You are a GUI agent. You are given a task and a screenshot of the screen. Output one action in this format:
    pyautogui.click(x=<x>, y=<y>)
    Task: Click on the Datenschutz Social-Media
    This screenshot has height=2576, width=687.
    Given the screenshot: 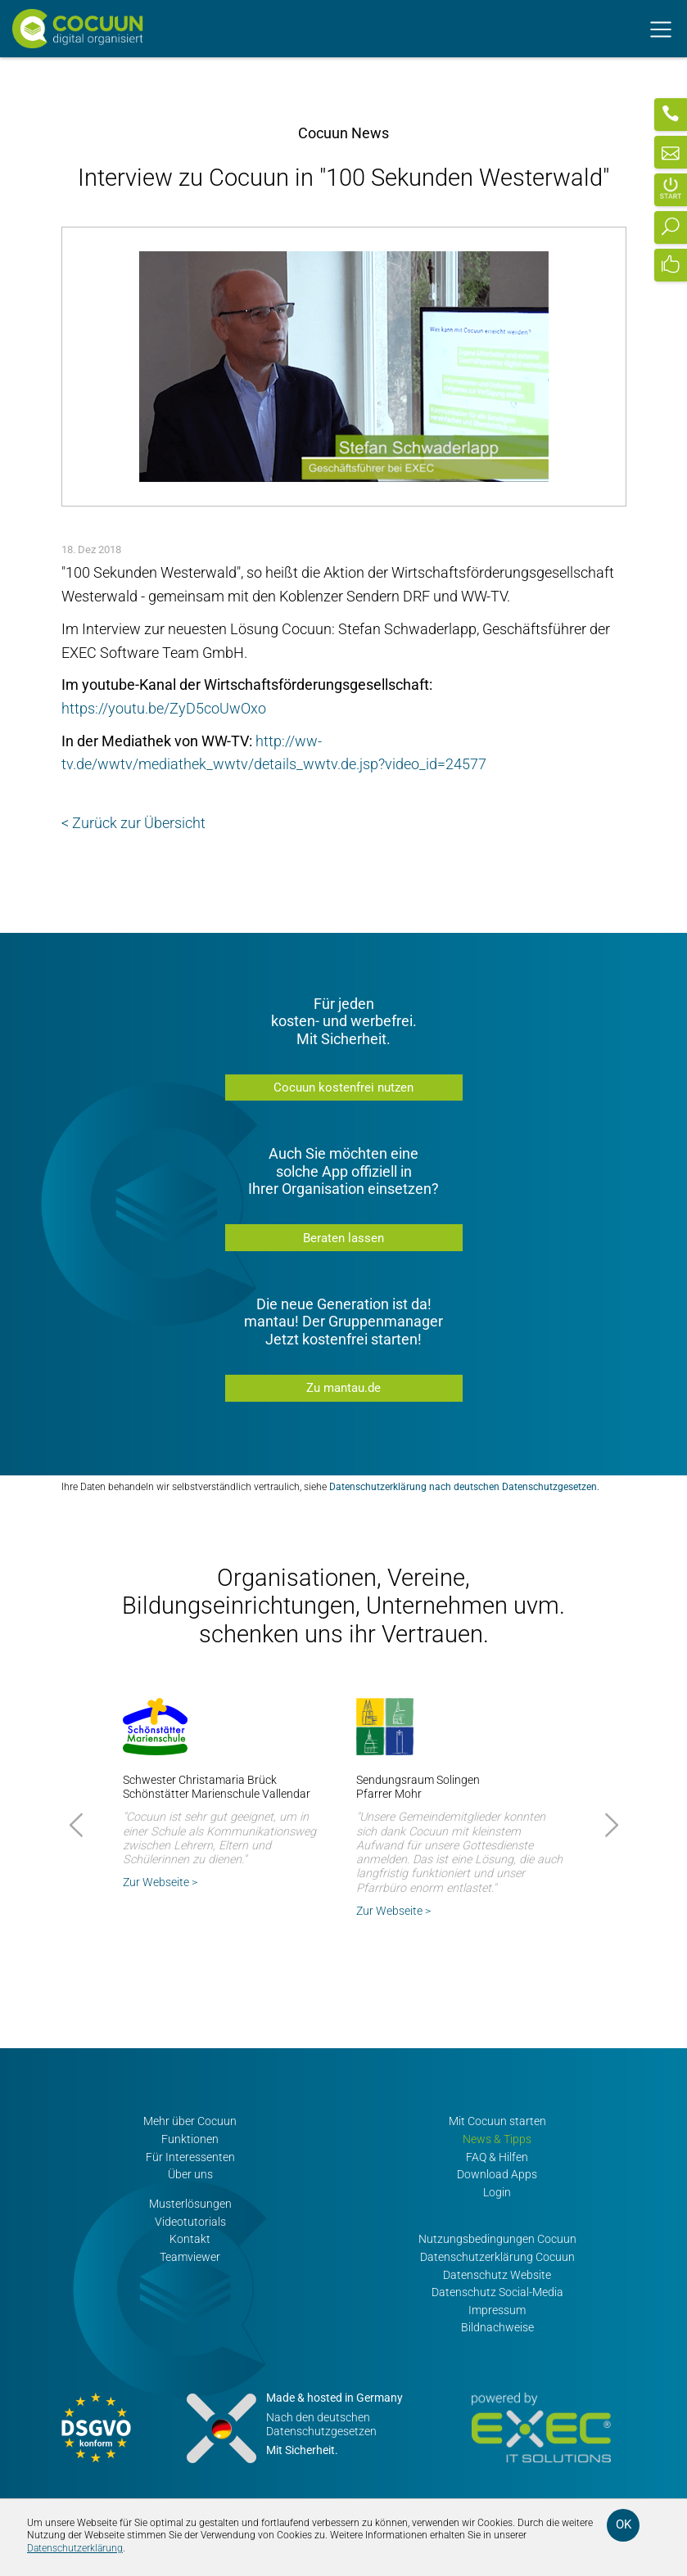 What is the action you would take?
    pyautogui.click(x=497, y=2292)
    